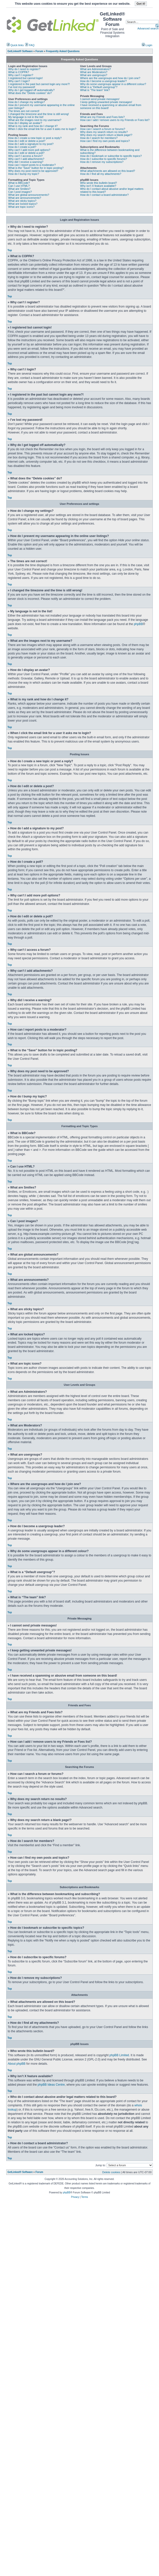  What do you see at coordinates (84, 2197) in the screenshot?
I see `Terms` at bounding box center [84, 2197].